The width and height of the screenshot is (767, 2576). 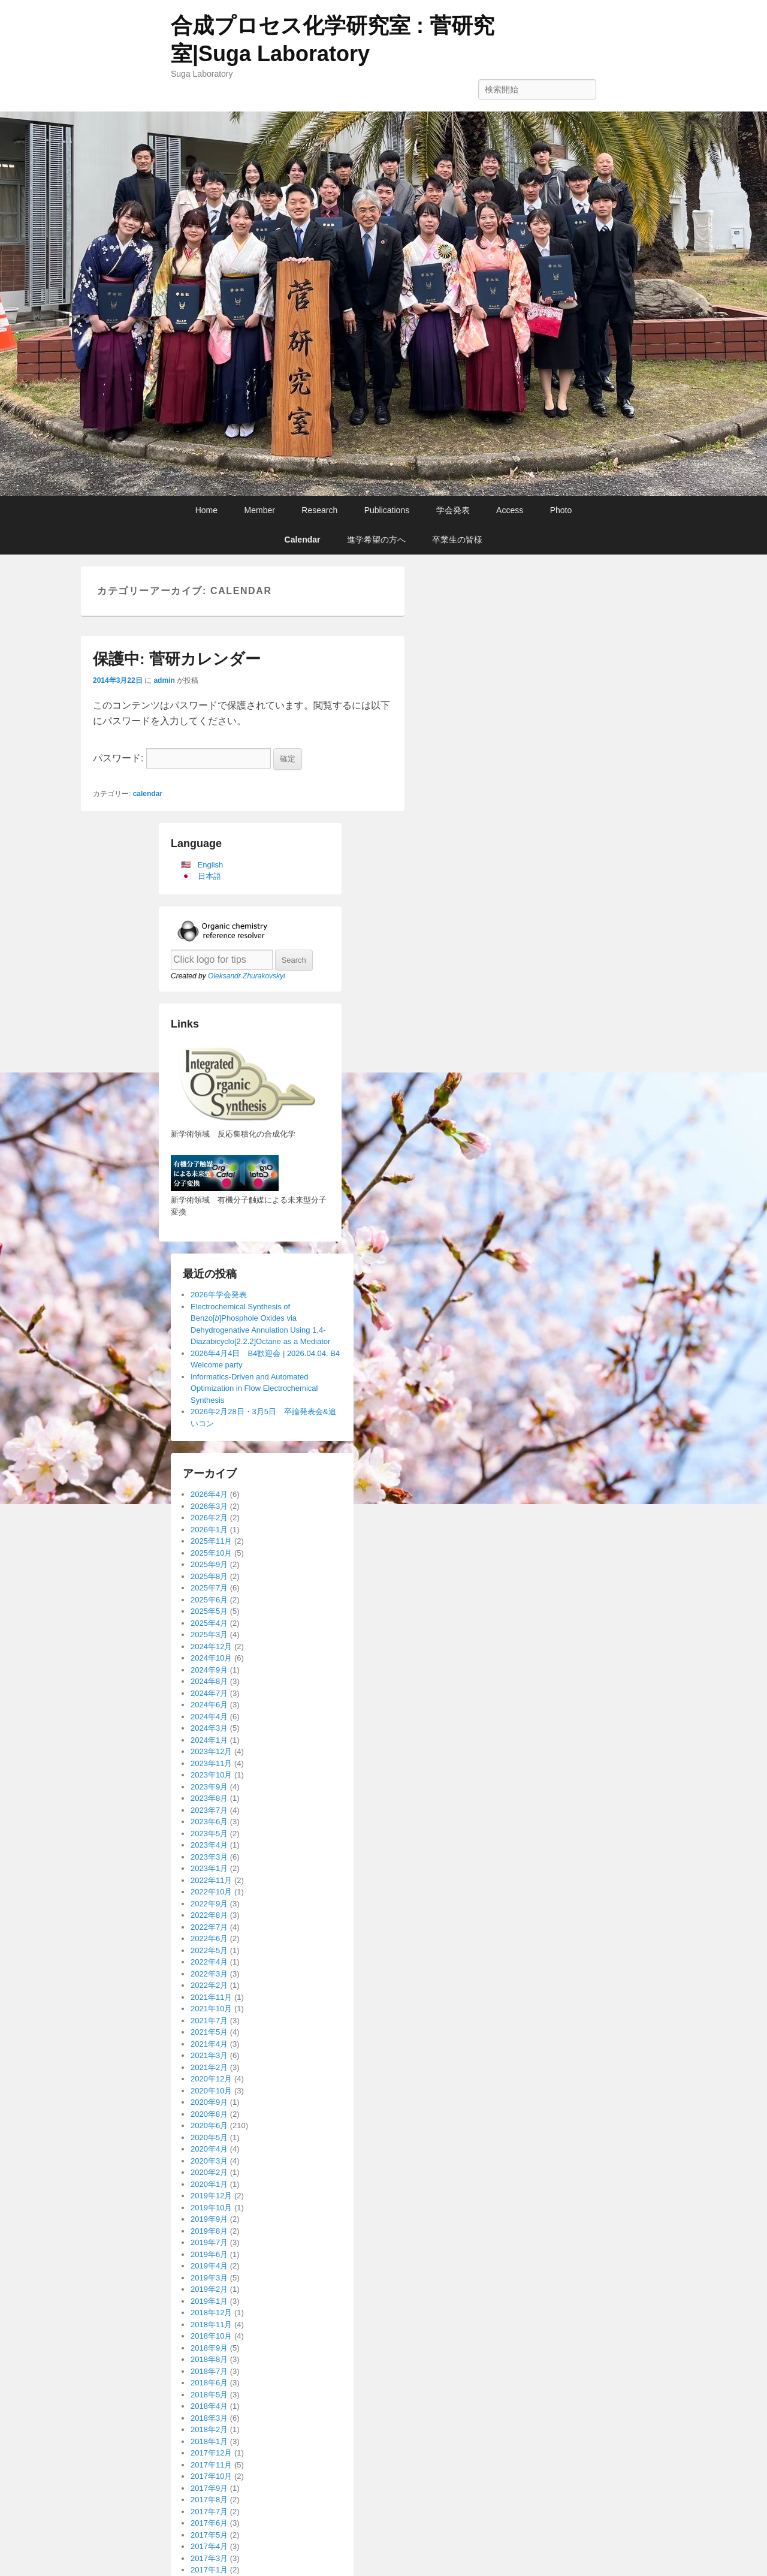 What do you see at coordinates (209, 2522) in the screenshot?
I see `2017年6月` at bounding box center [209, 2522].